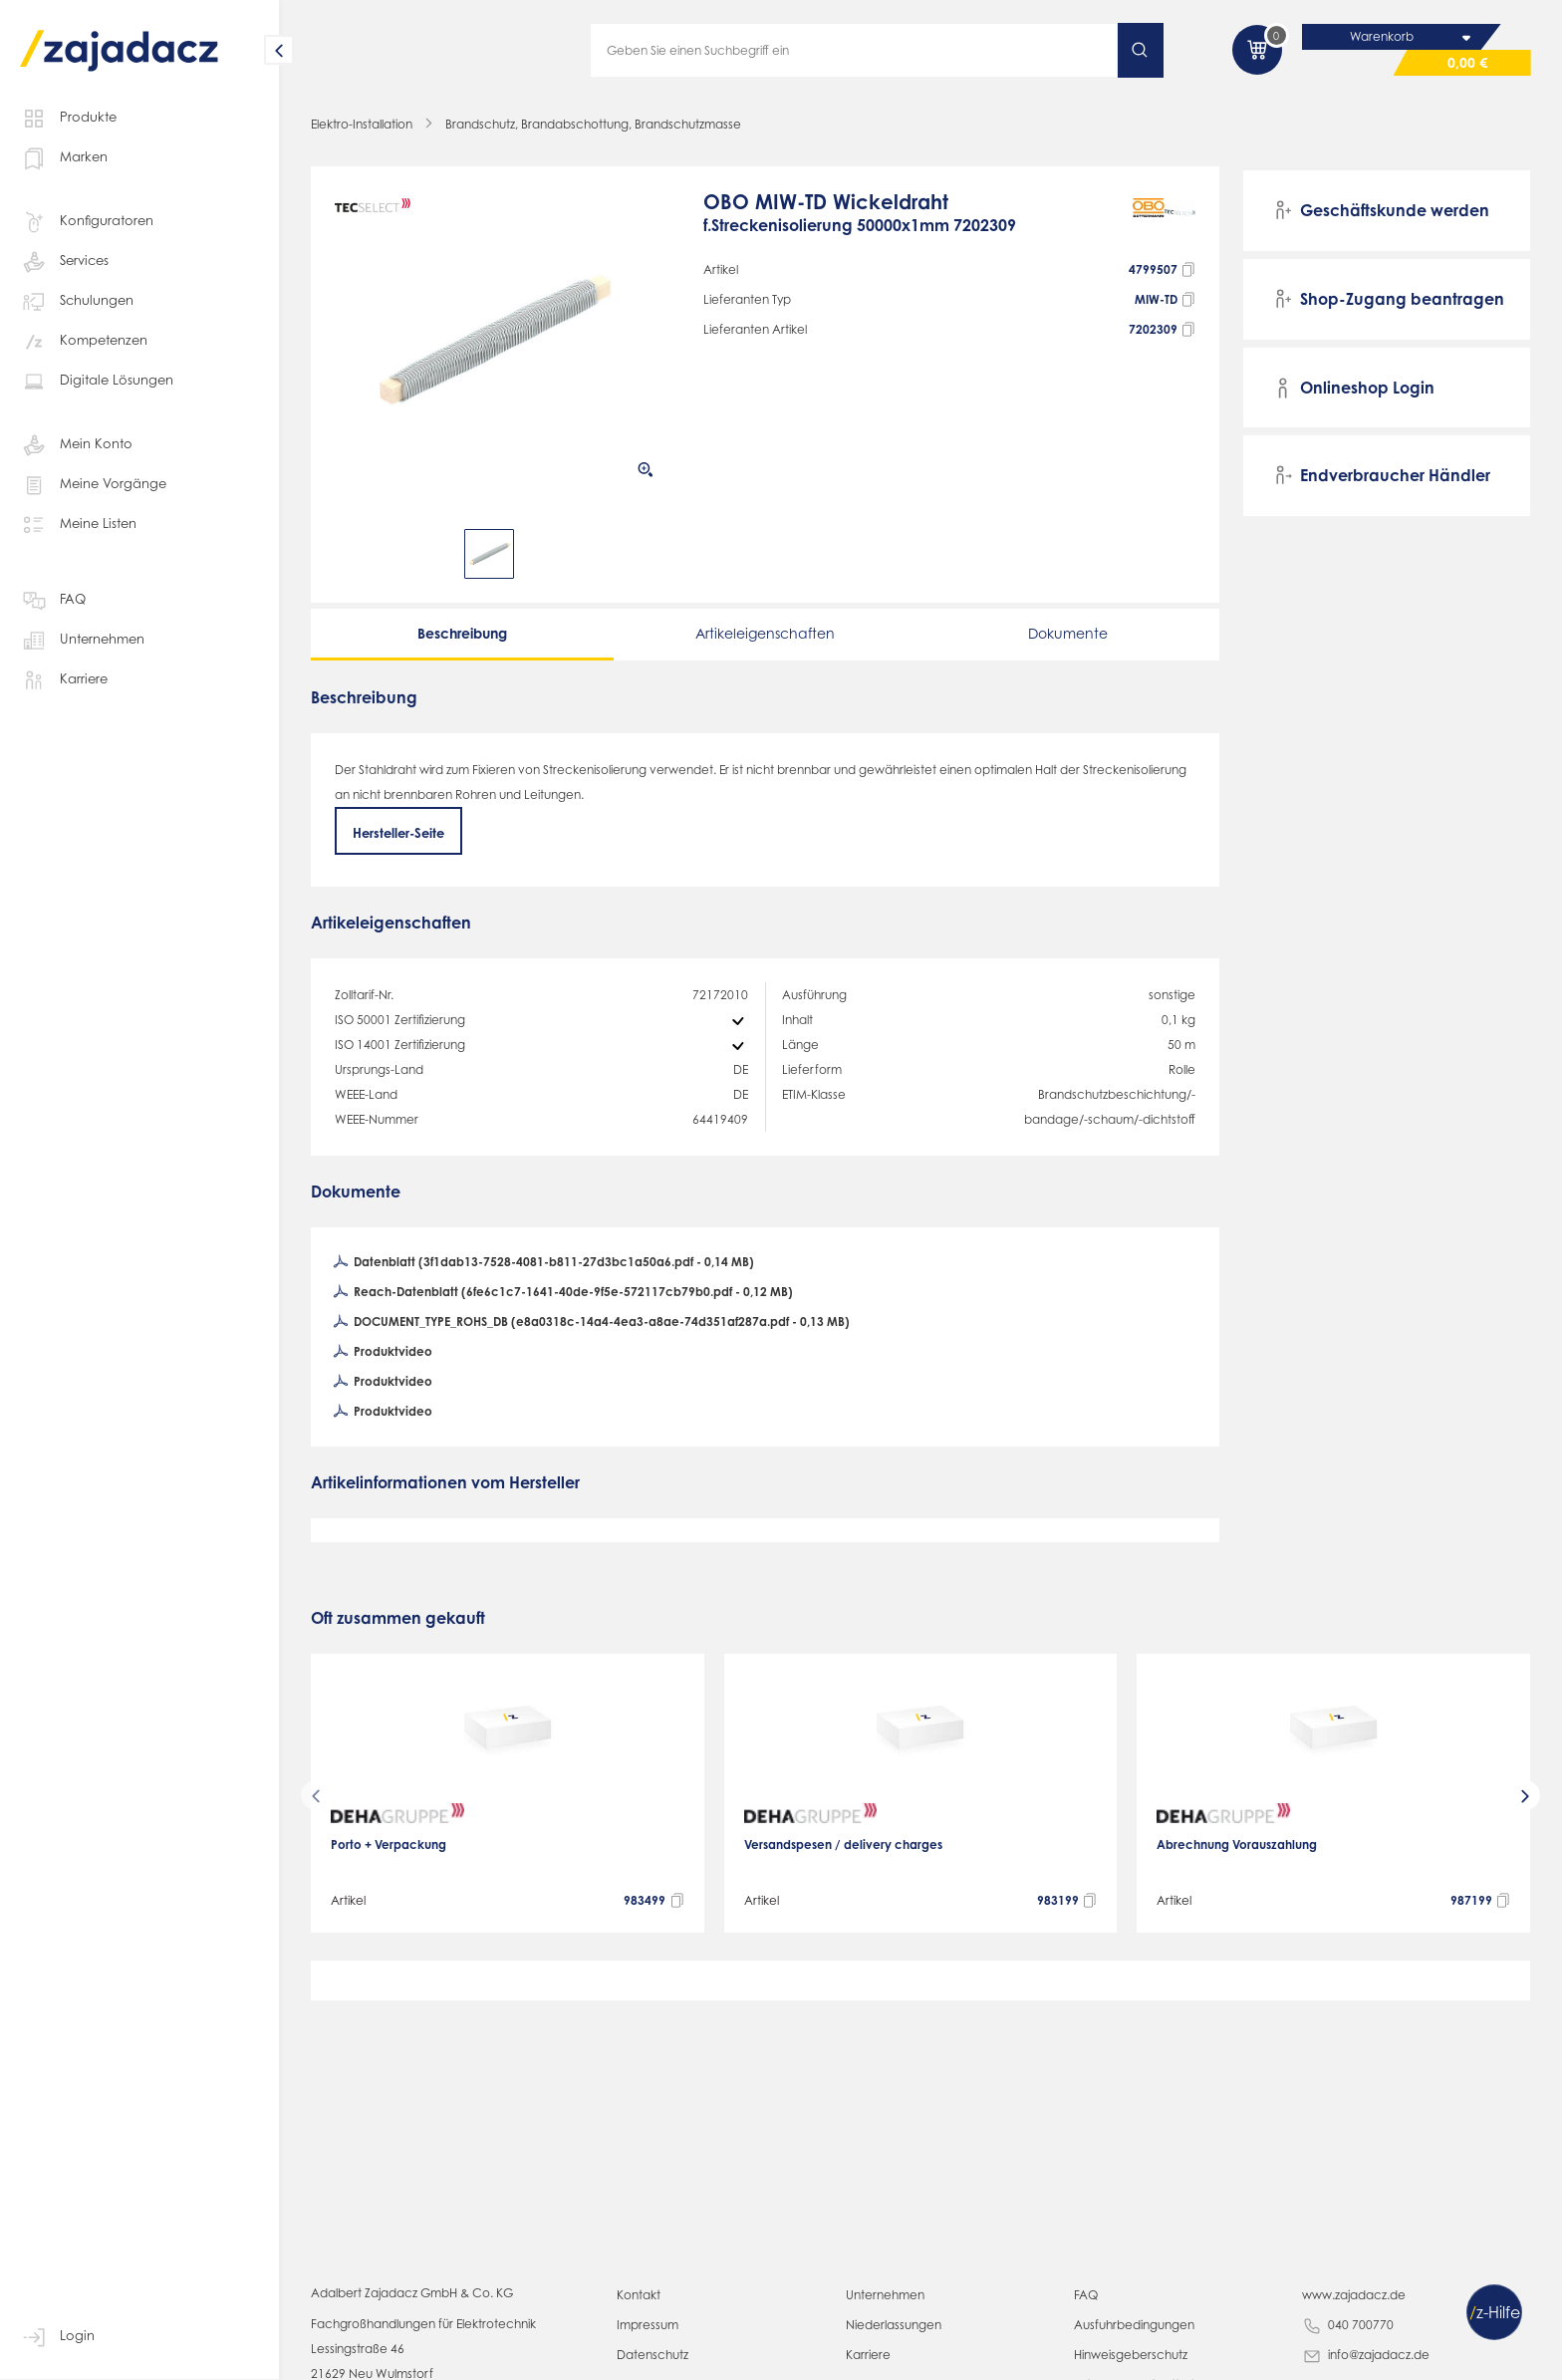 The image size is (1562, 2380). Describe the element at coordinates (73, 444) in the screenshot. I see `Mein Konto` at that location.